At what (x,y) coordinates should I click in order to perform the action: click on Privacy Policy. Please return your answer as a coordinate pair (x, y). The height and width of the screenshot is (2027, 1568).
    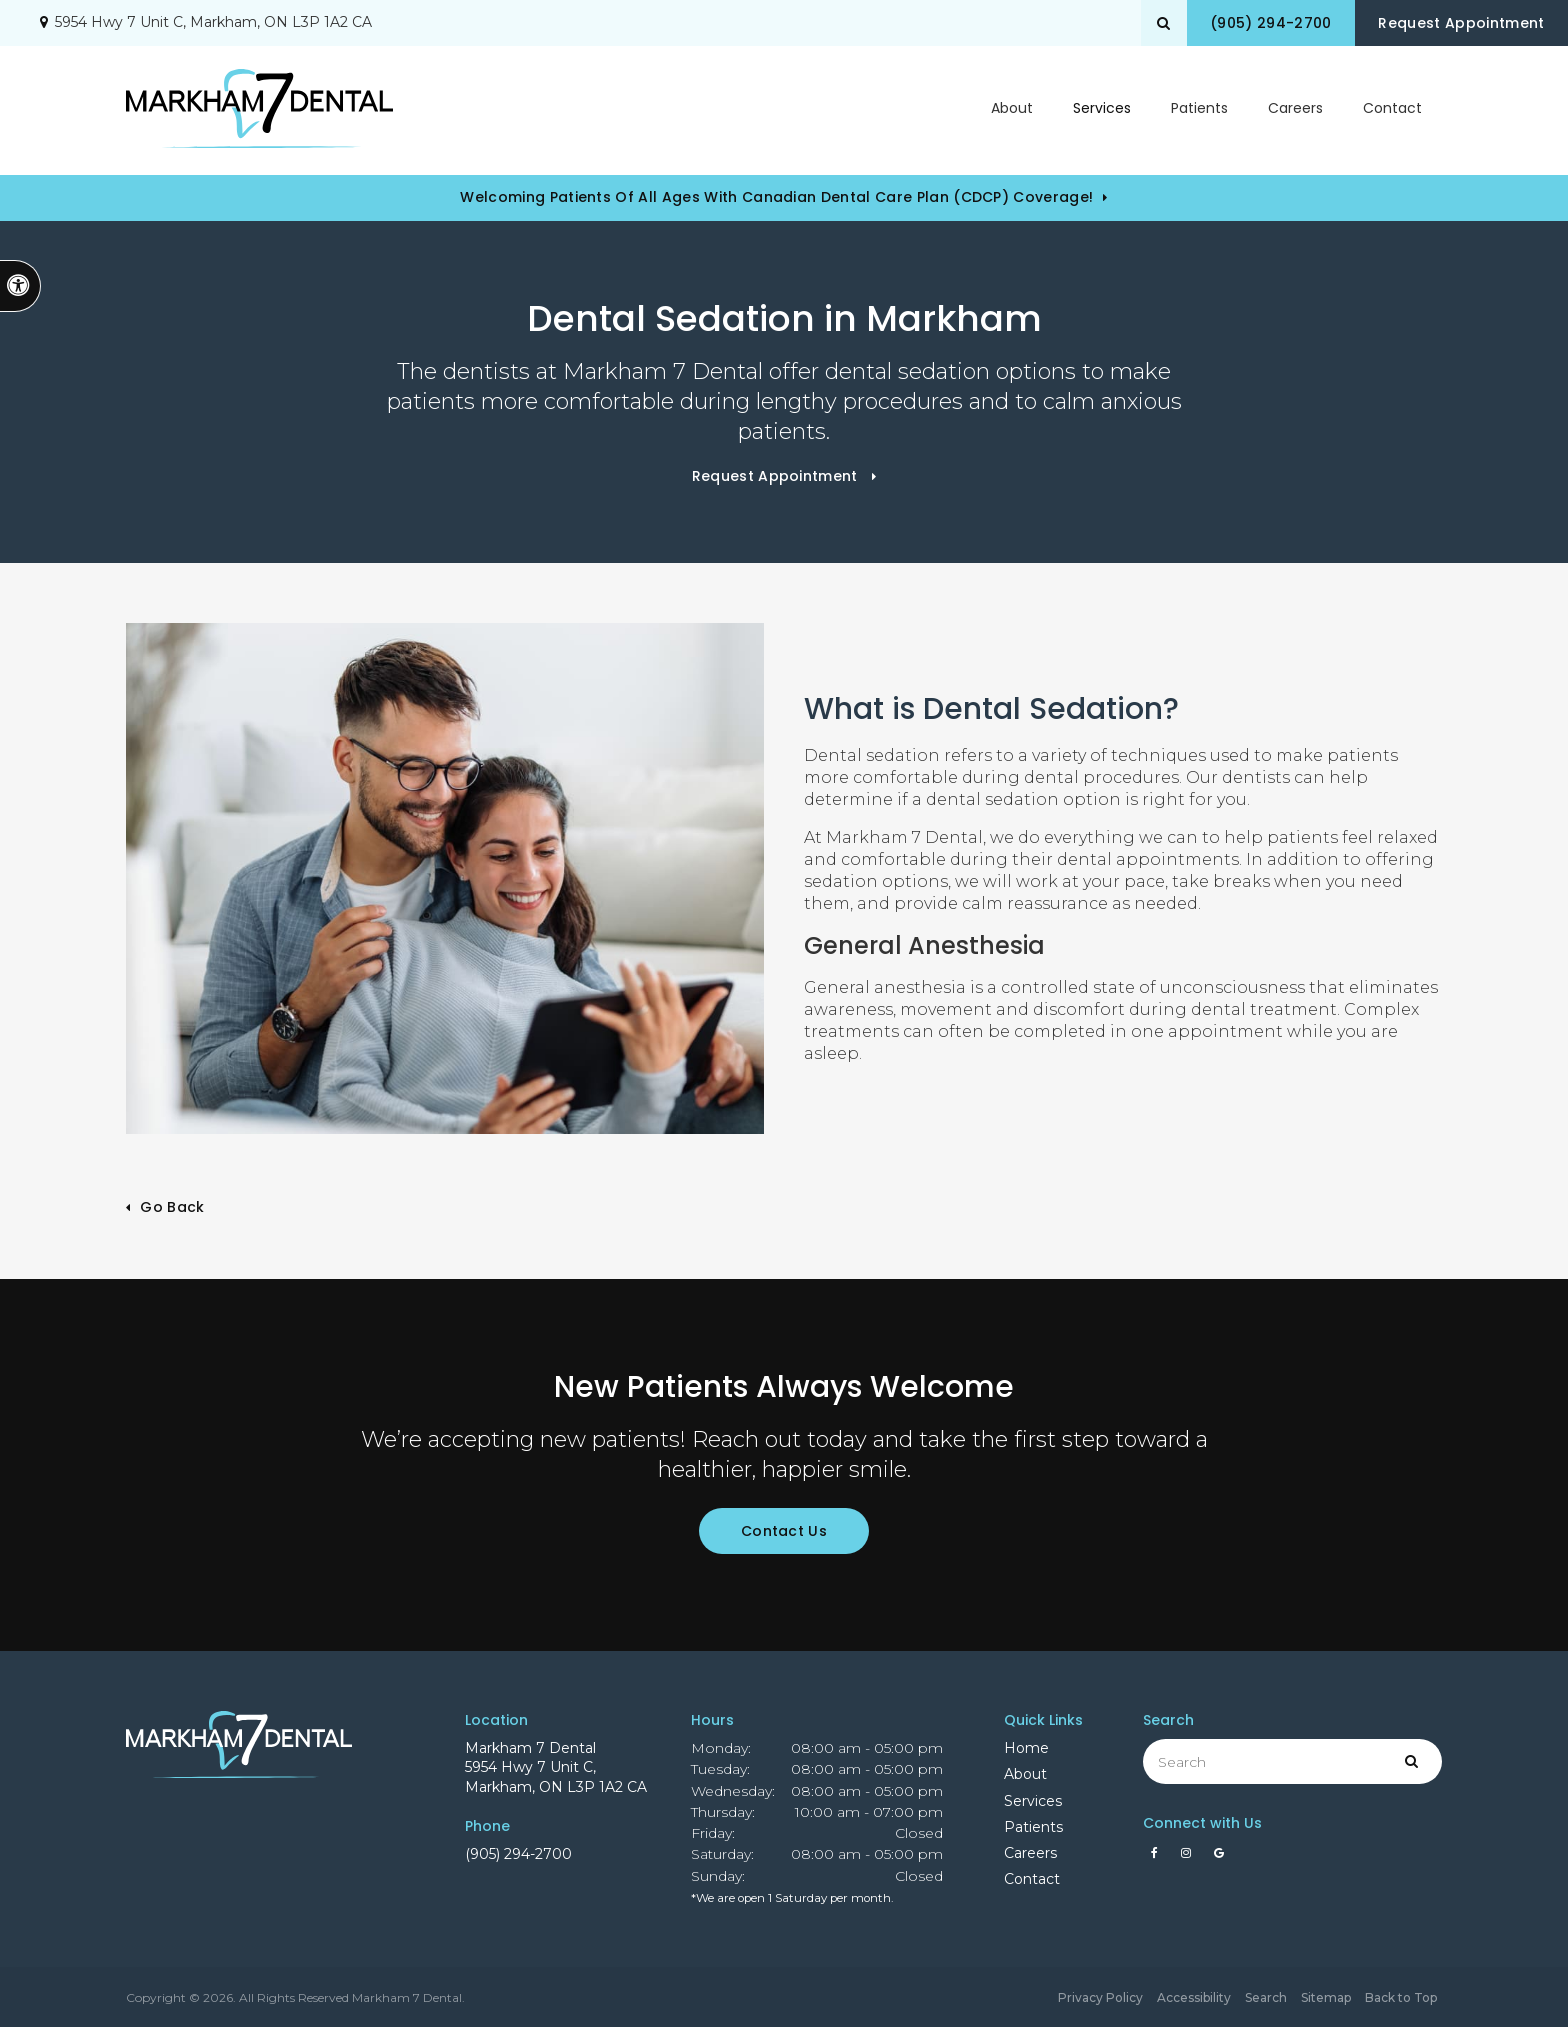
    Looking at the image, I should click on (1100, 1997).